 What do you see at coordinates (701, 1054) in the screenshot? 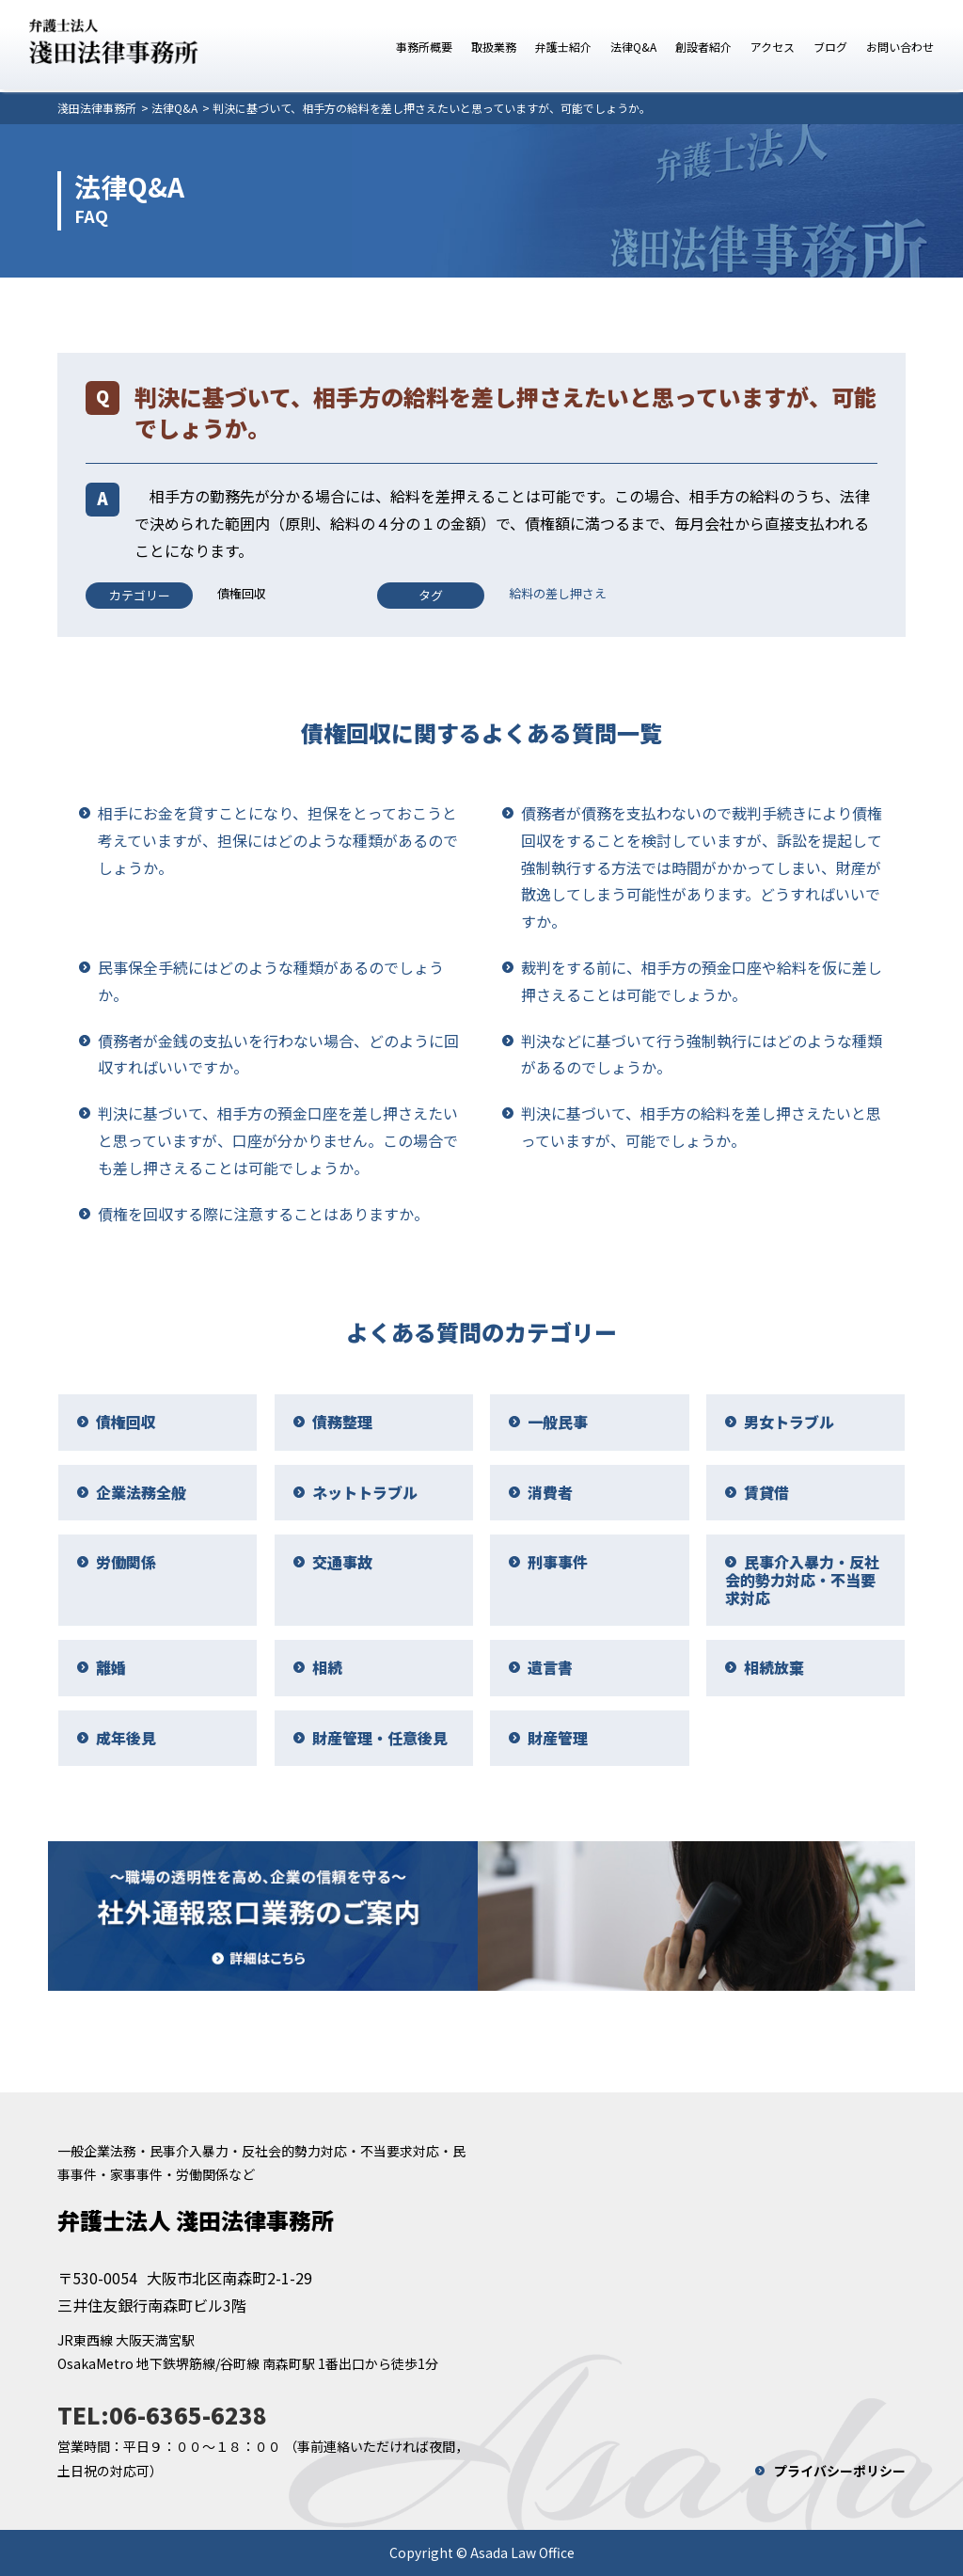
I see `判決などに基づいて行う強制執行にはどのような種類があるのでしょうか。` at bounding box center [701, 1054].